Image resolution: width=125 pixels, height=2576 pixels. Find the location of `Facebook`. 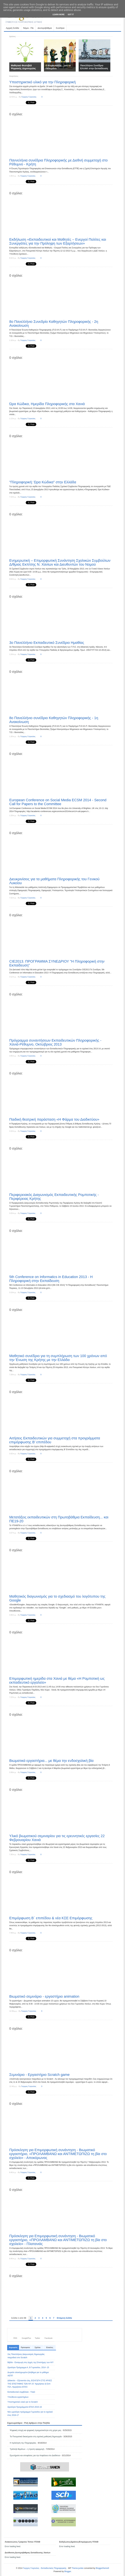

Facebook is located at coordinates (48, 2338).